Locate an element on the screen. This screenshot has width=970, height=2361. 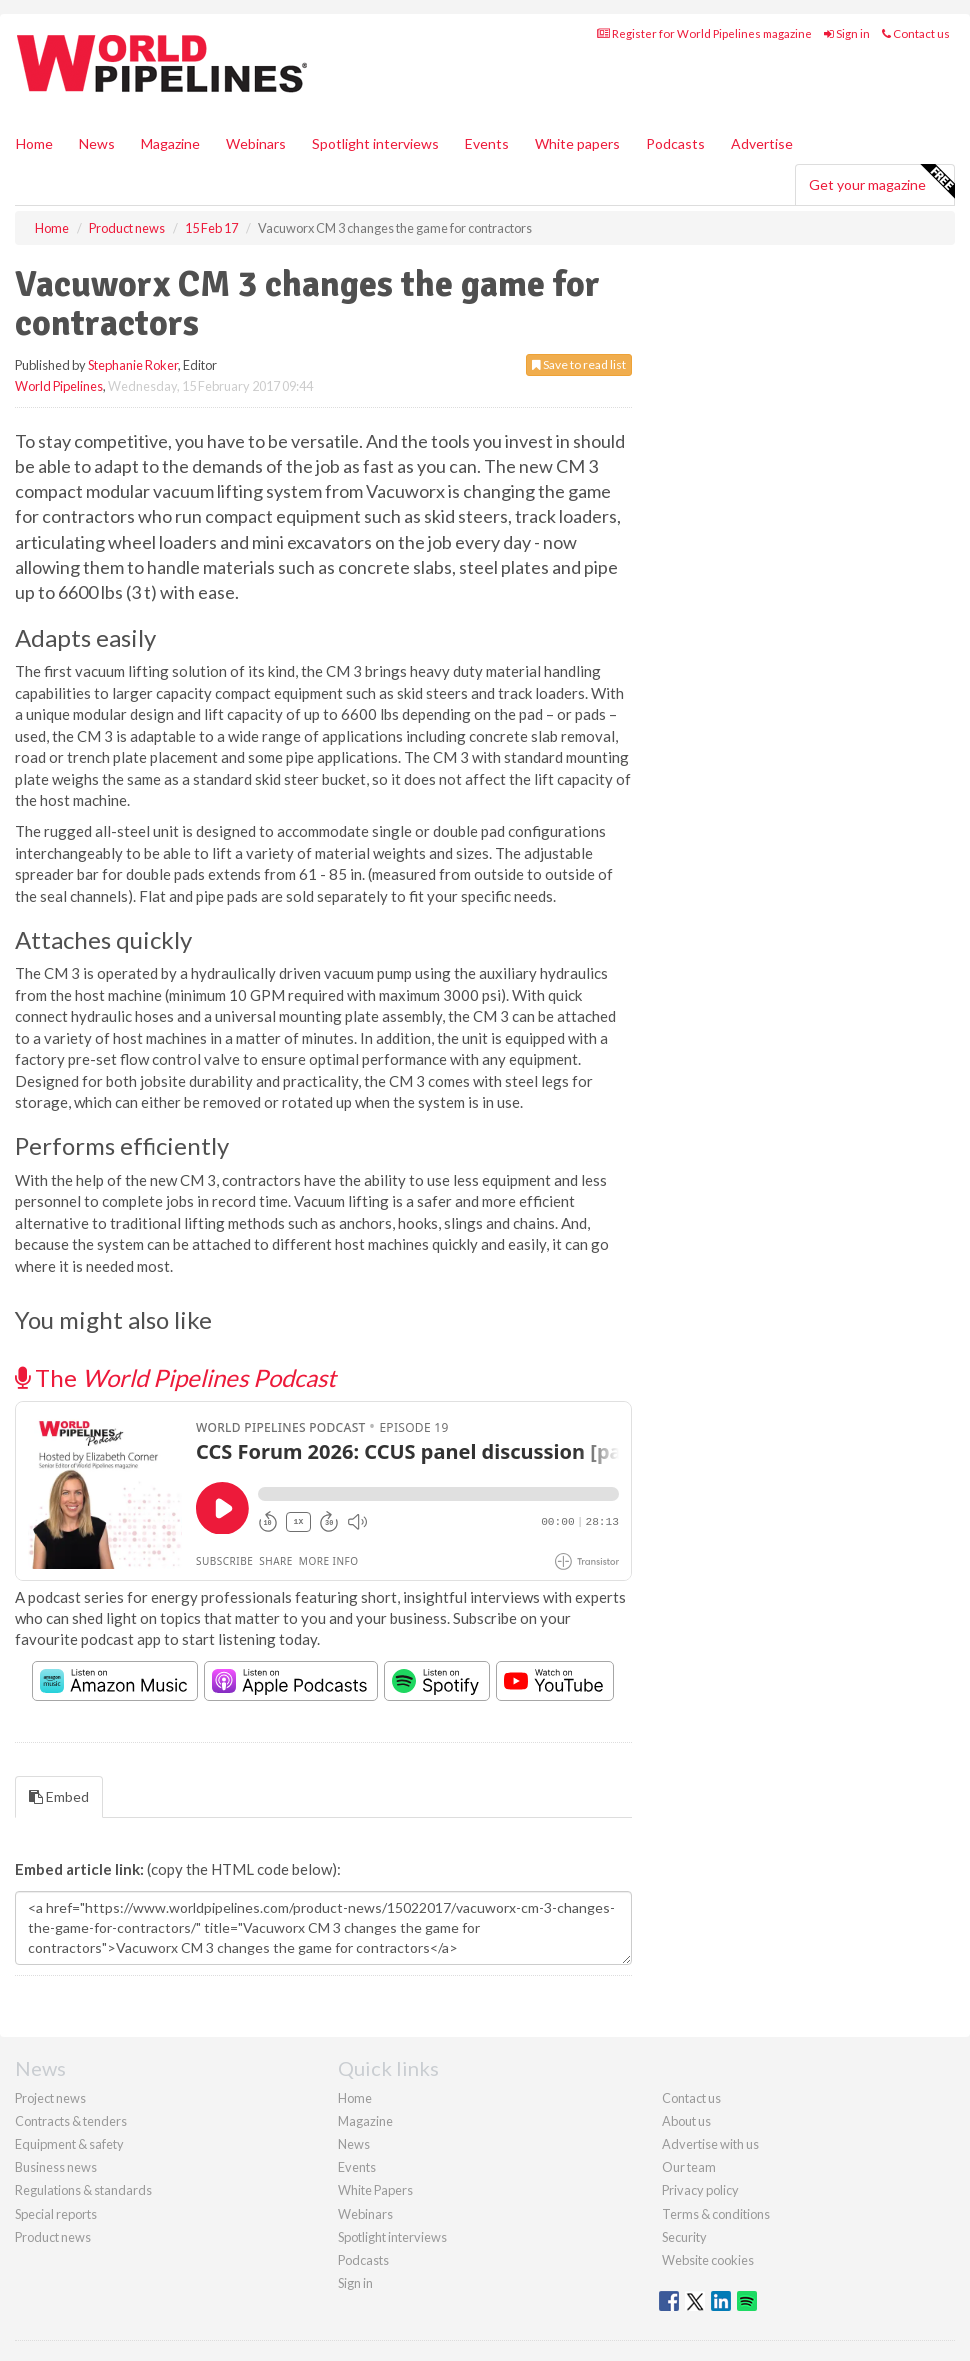
Website cookies is located at coordinates (708, 2260).